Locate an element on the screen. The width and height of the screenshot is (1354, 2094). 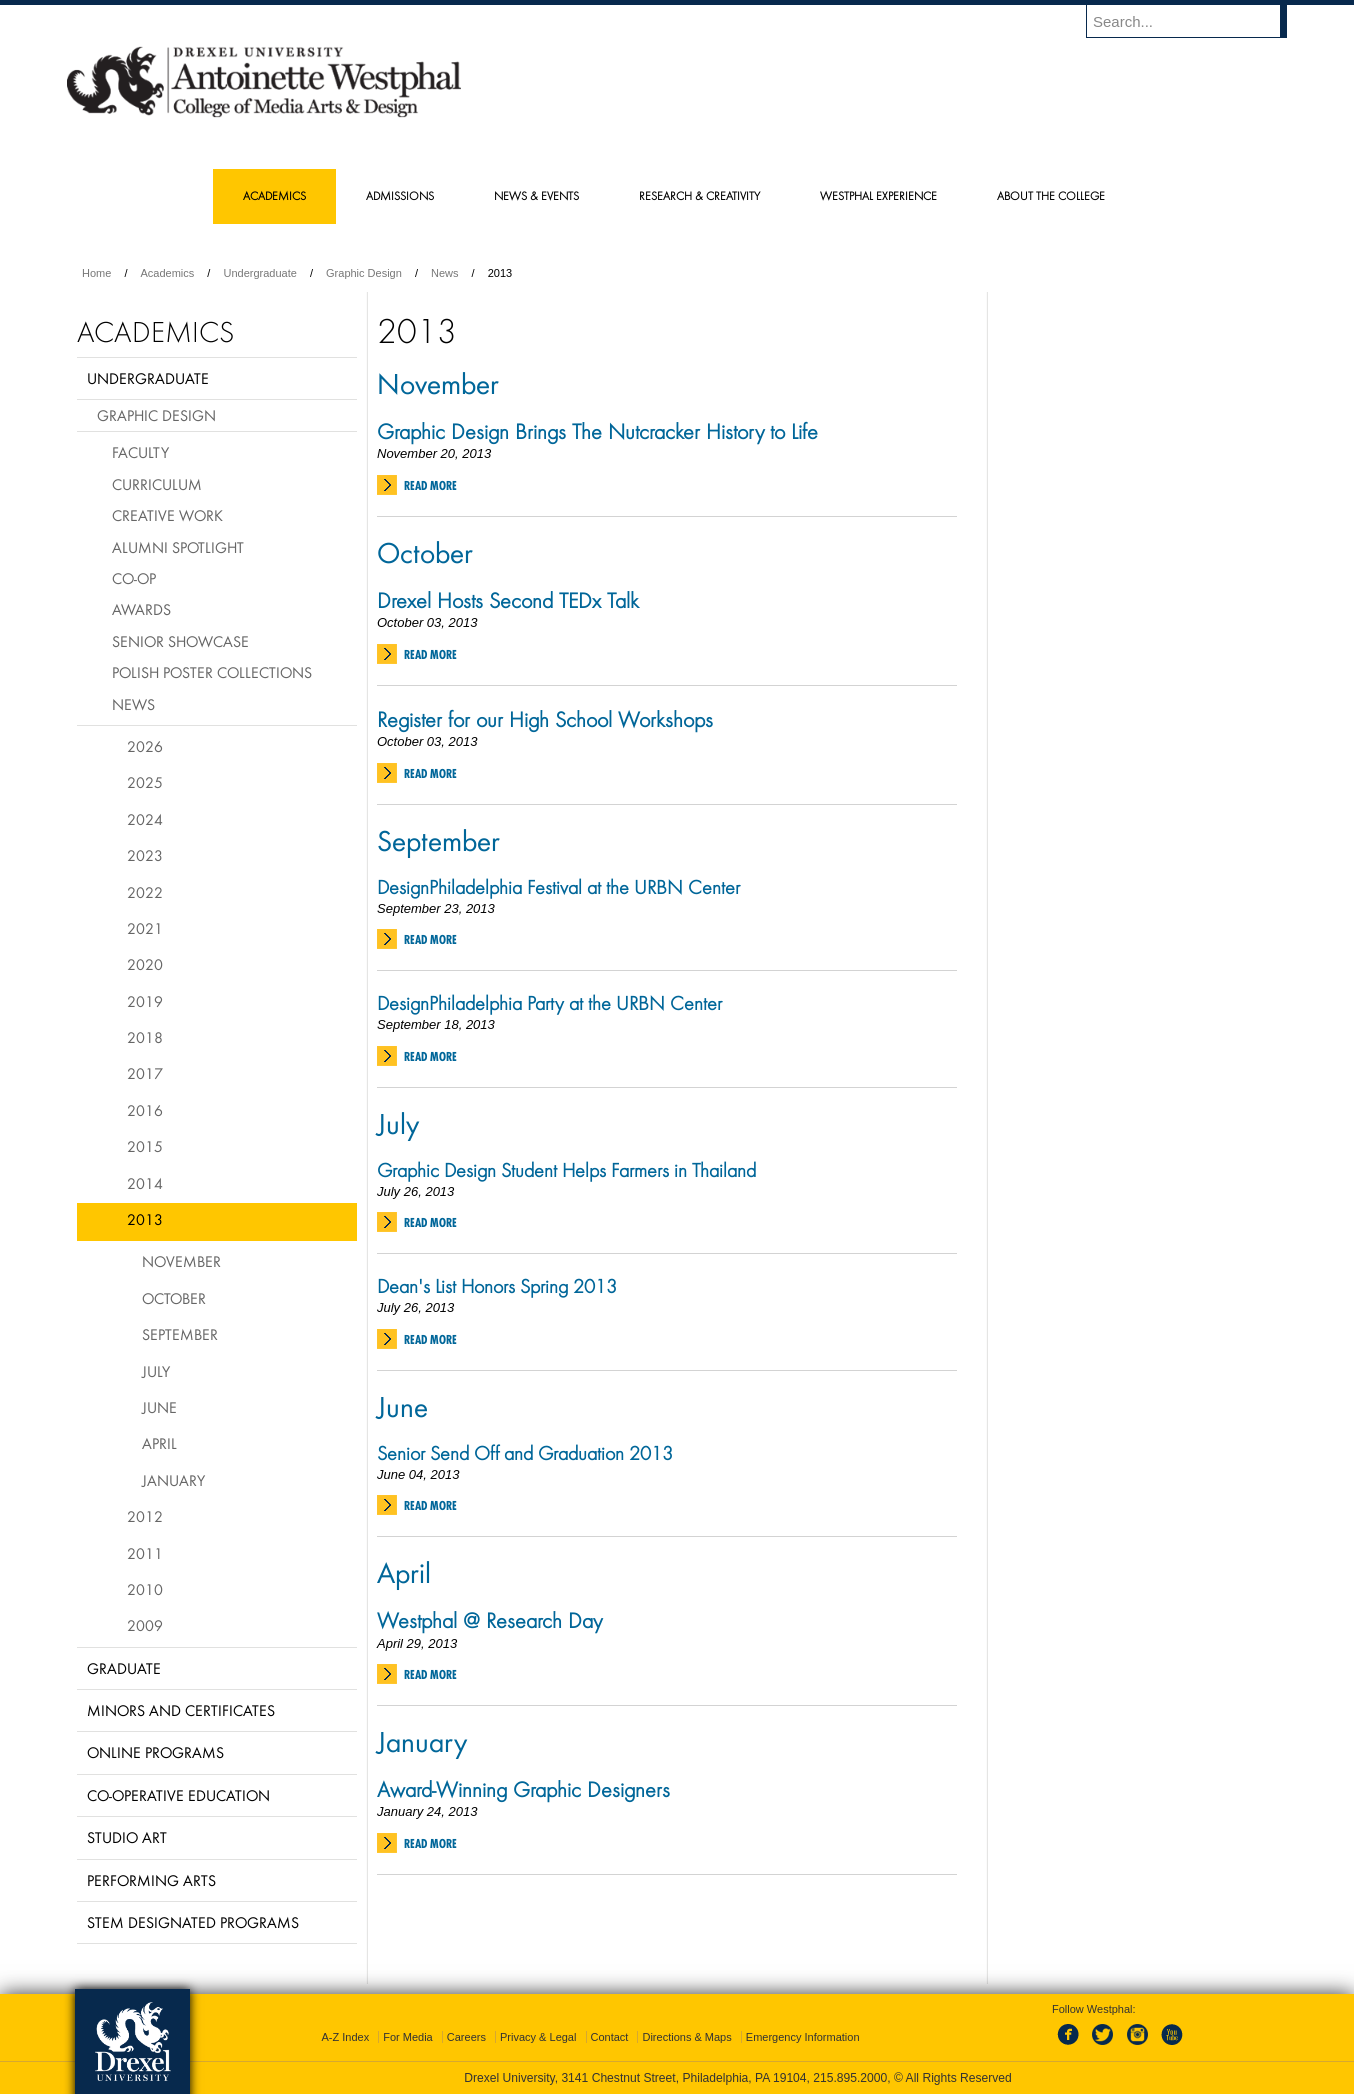
2019 is located at coordinates (145, 1001).